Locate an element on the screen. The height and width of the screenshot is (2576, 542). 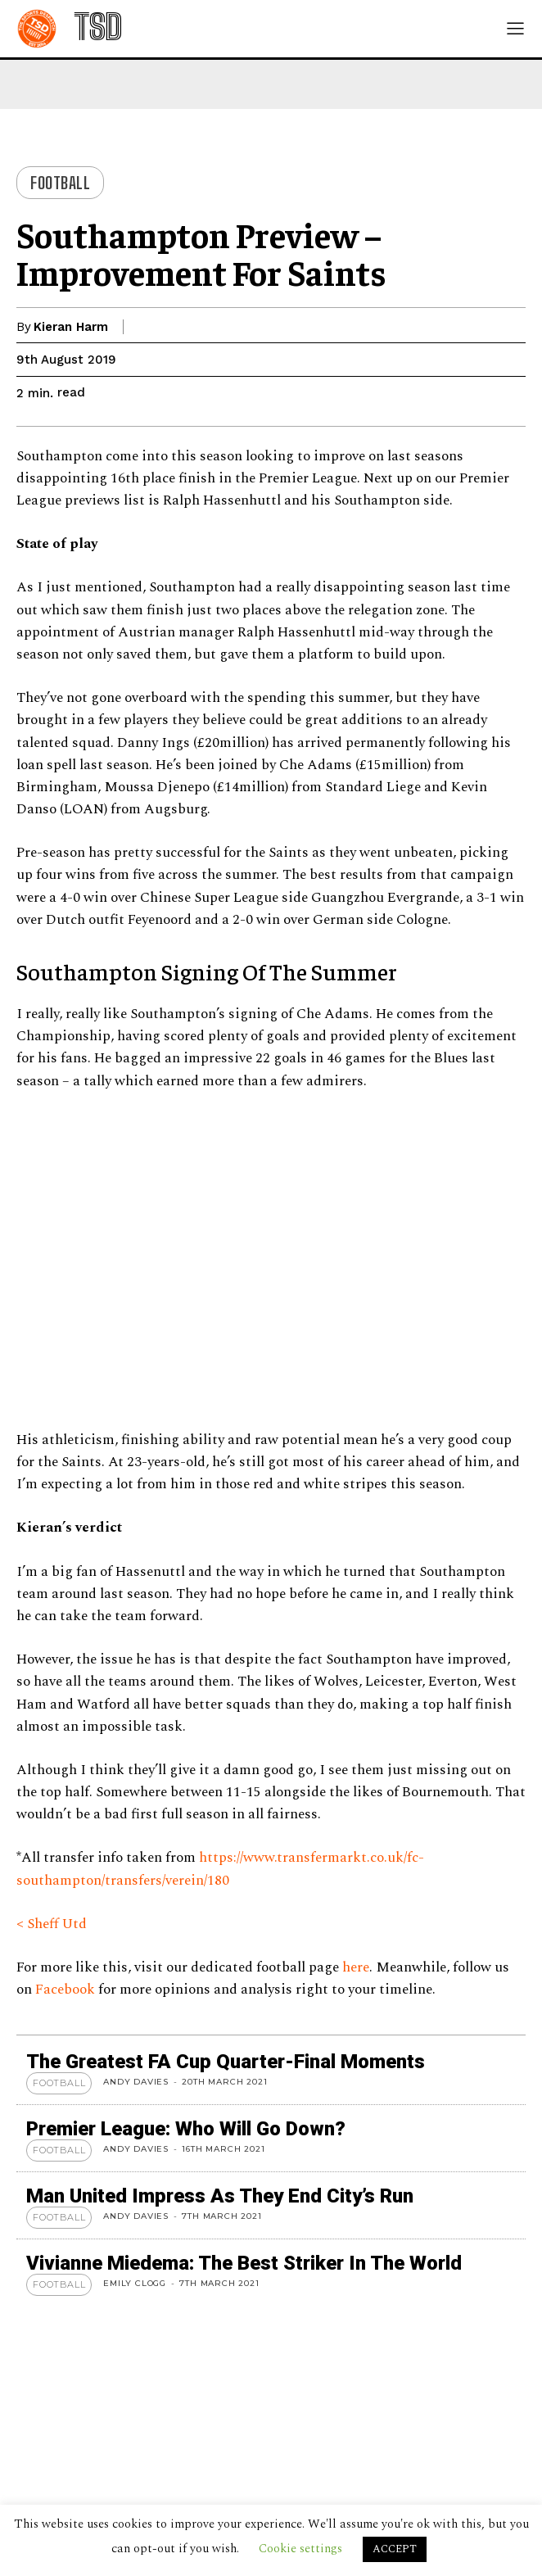
https://www.transfermarkt.co.uk/fc-southampton/transfers/verein/180 is located at coordinates (220, 1868).